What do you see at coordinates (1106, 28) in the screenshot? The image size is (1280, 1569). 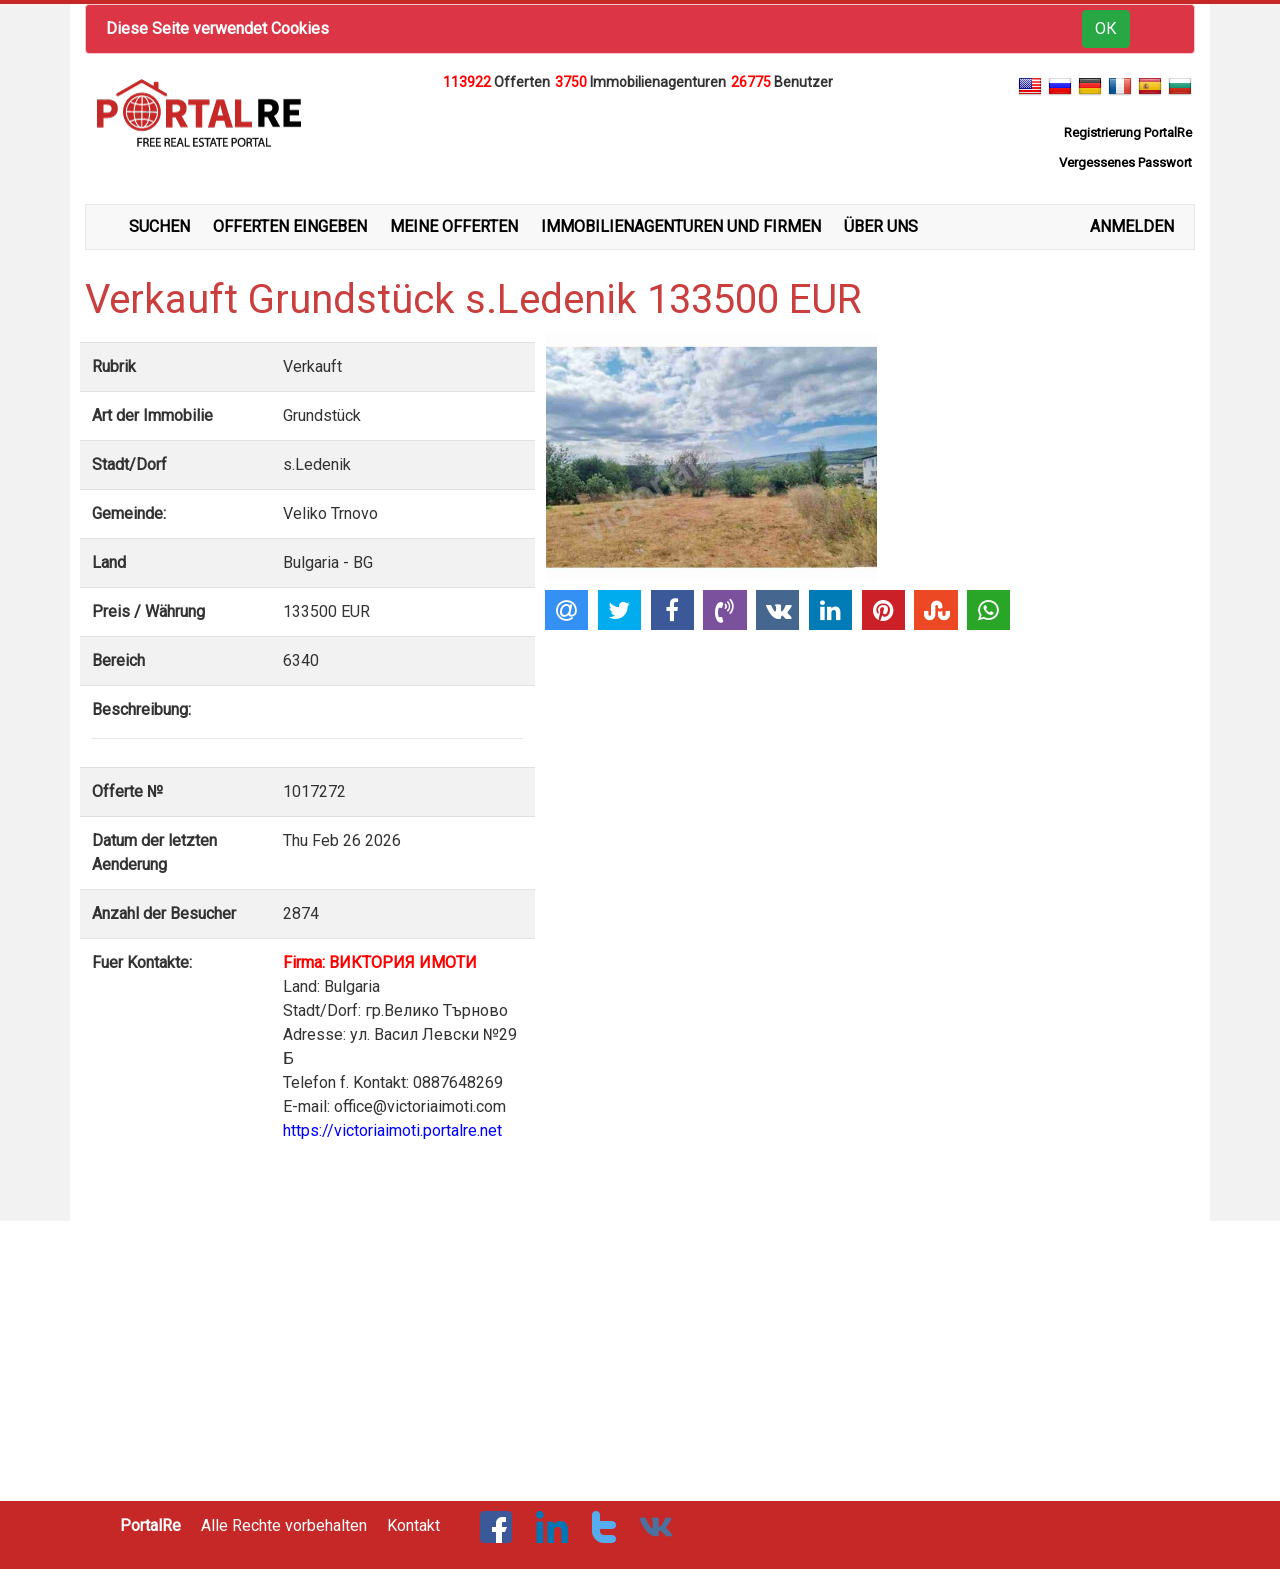 I see `ОК` at bounding box center [1106, 28].